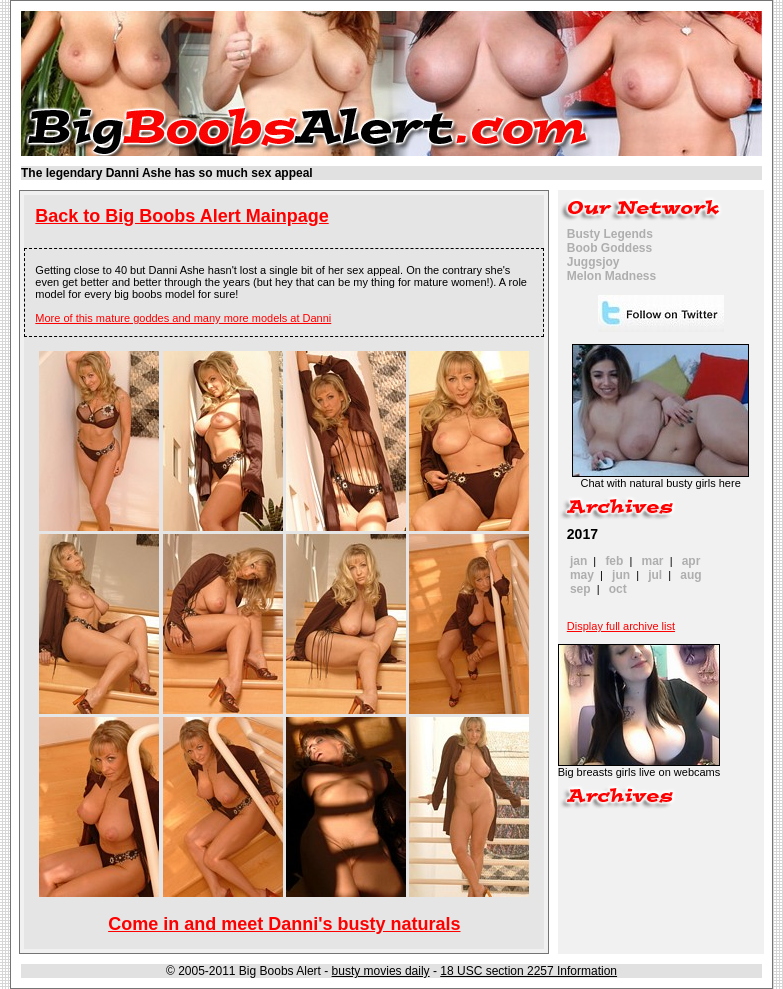 The width and height of the screenshot is (783, 989). What do you see at coordinates (621, 575) in the screenshot?
I see `jun` at bounding box center [621, 575].